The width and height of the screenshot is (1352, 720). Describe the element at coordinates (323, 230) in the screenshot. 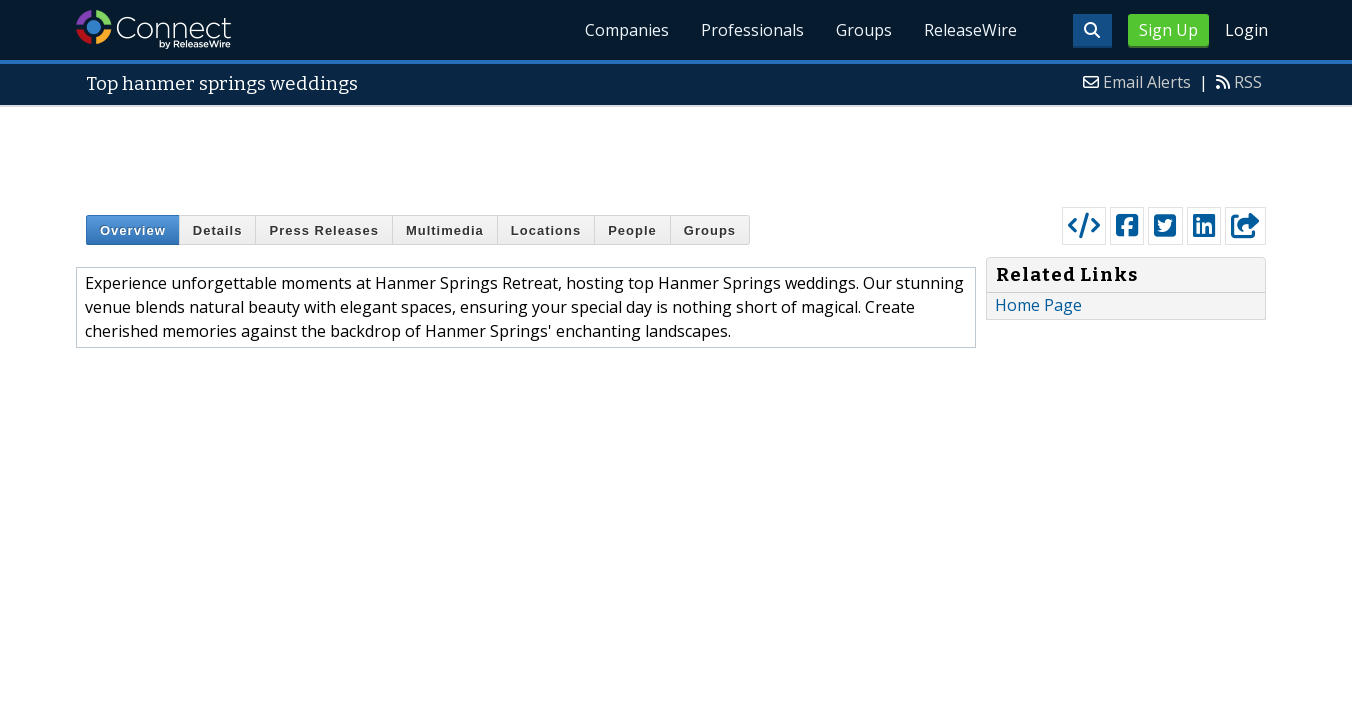

I see `Press Releases` at that location.